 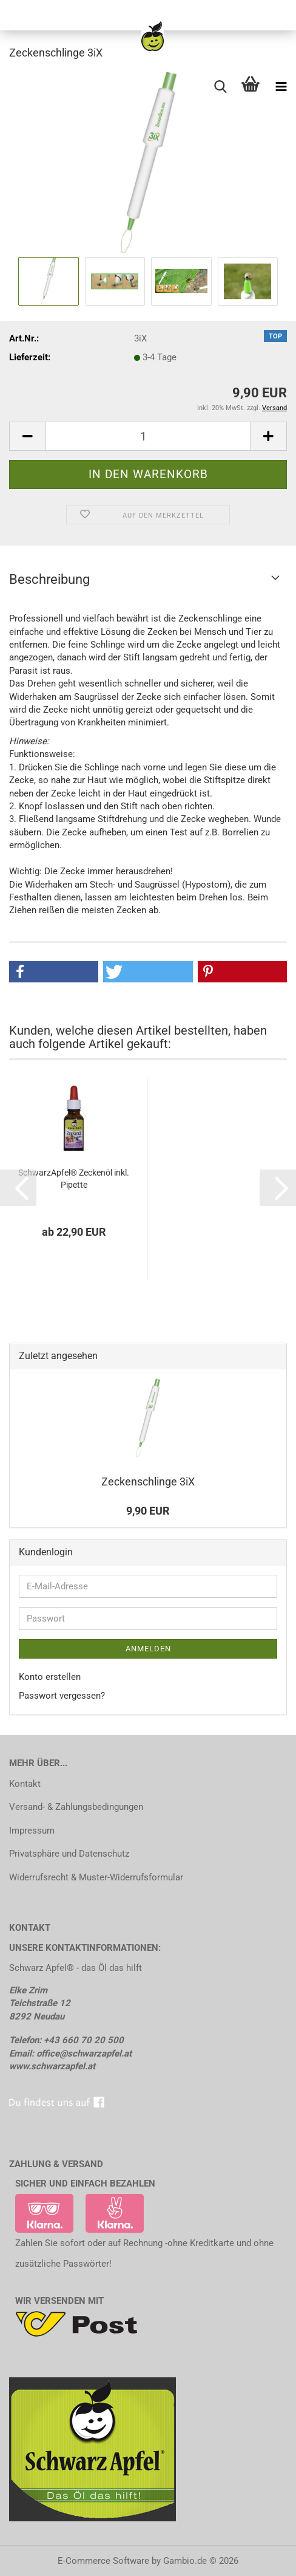 I want to click on E-Commerce Software, so click(x=103, y=2560).